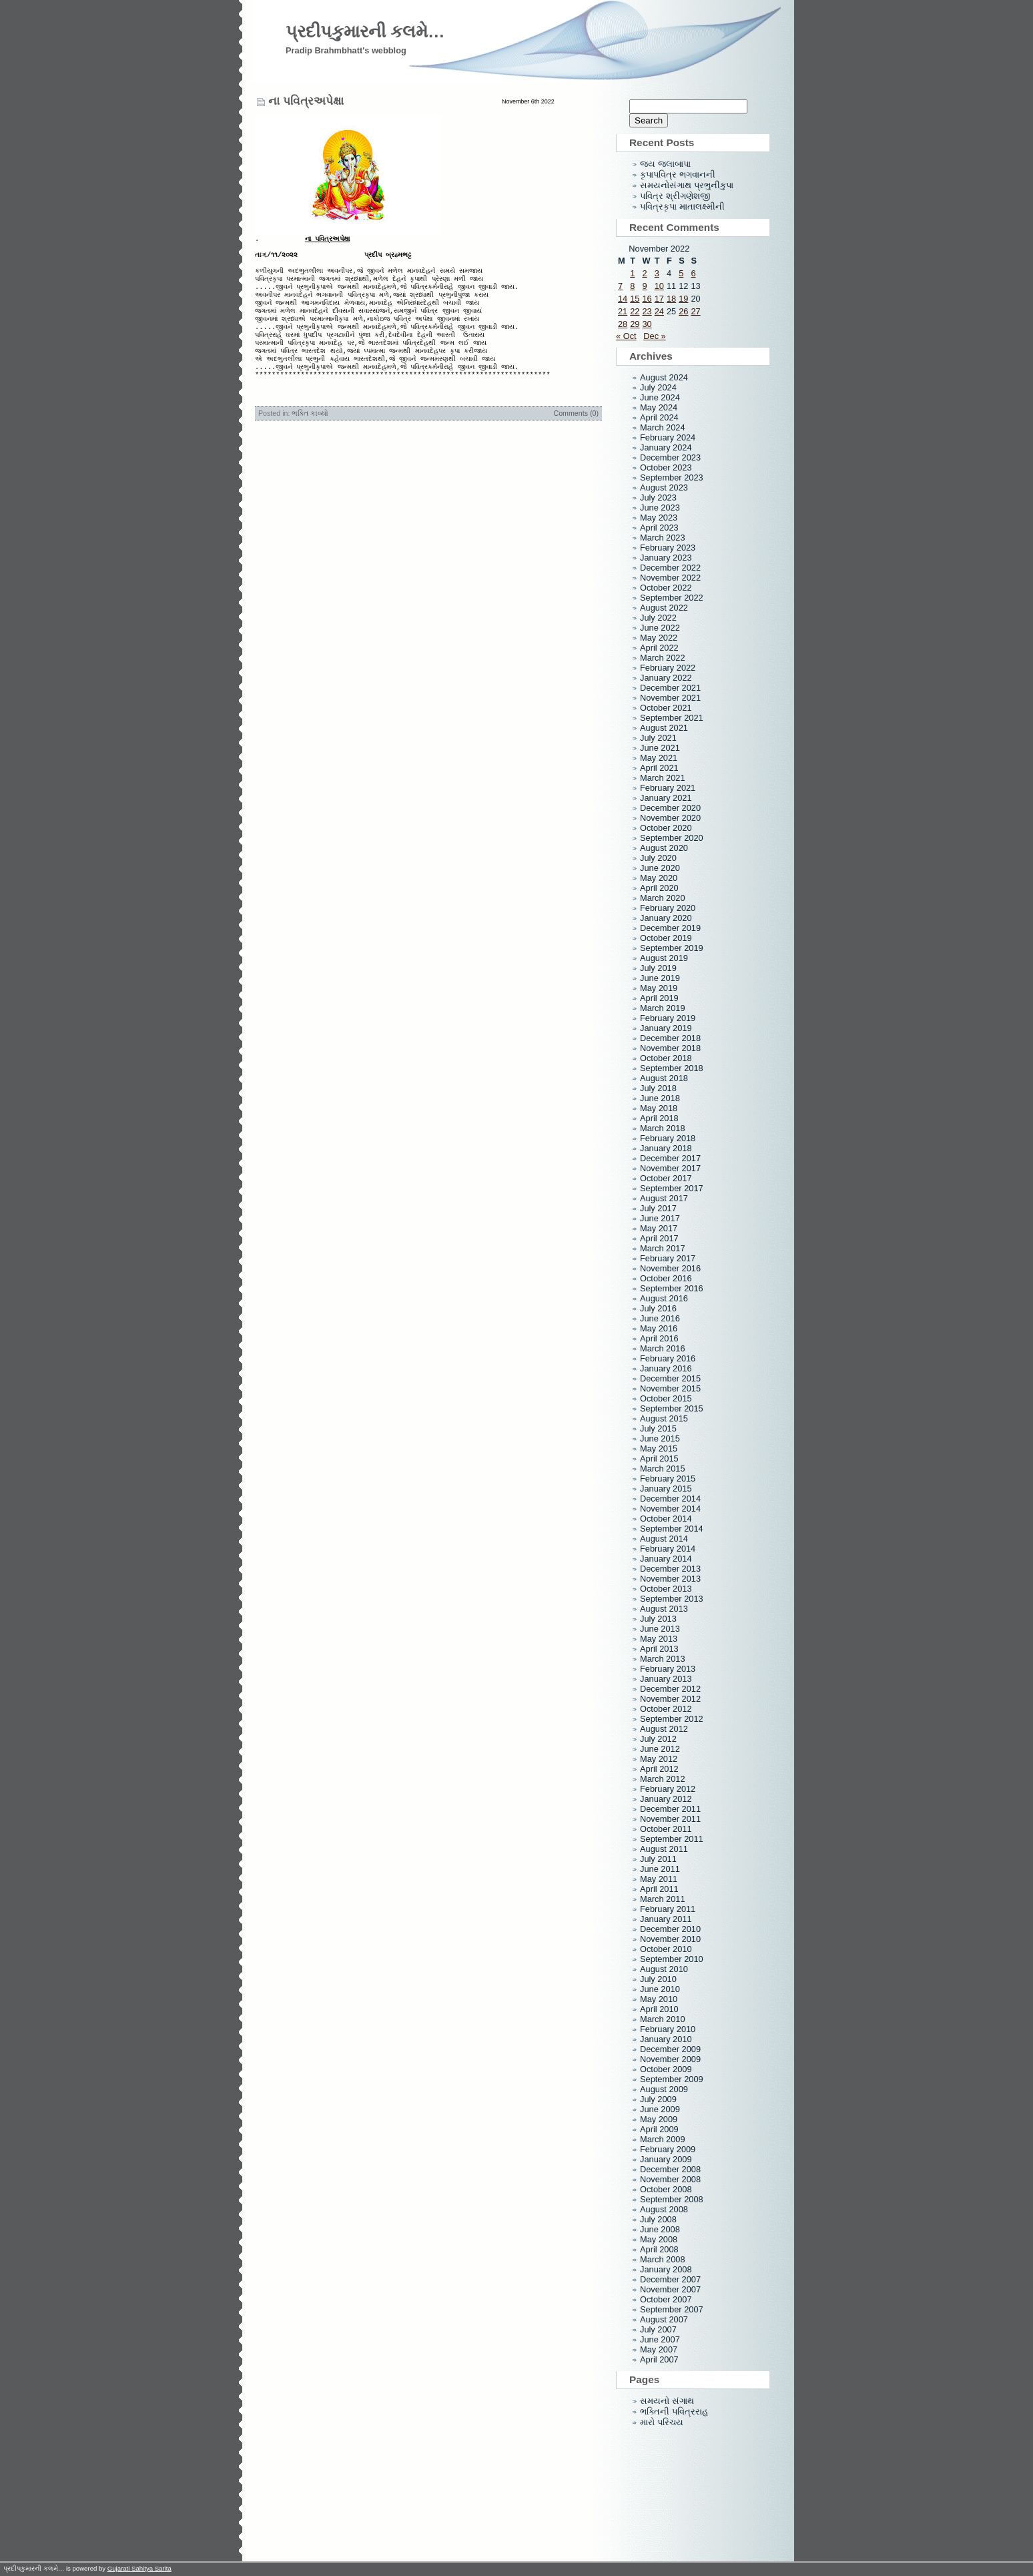 The height and width of the screenshot is (2576, 1033). Describe the element at coordinates (662, 1779) in the screenshot. I see `March 2012` at that location.